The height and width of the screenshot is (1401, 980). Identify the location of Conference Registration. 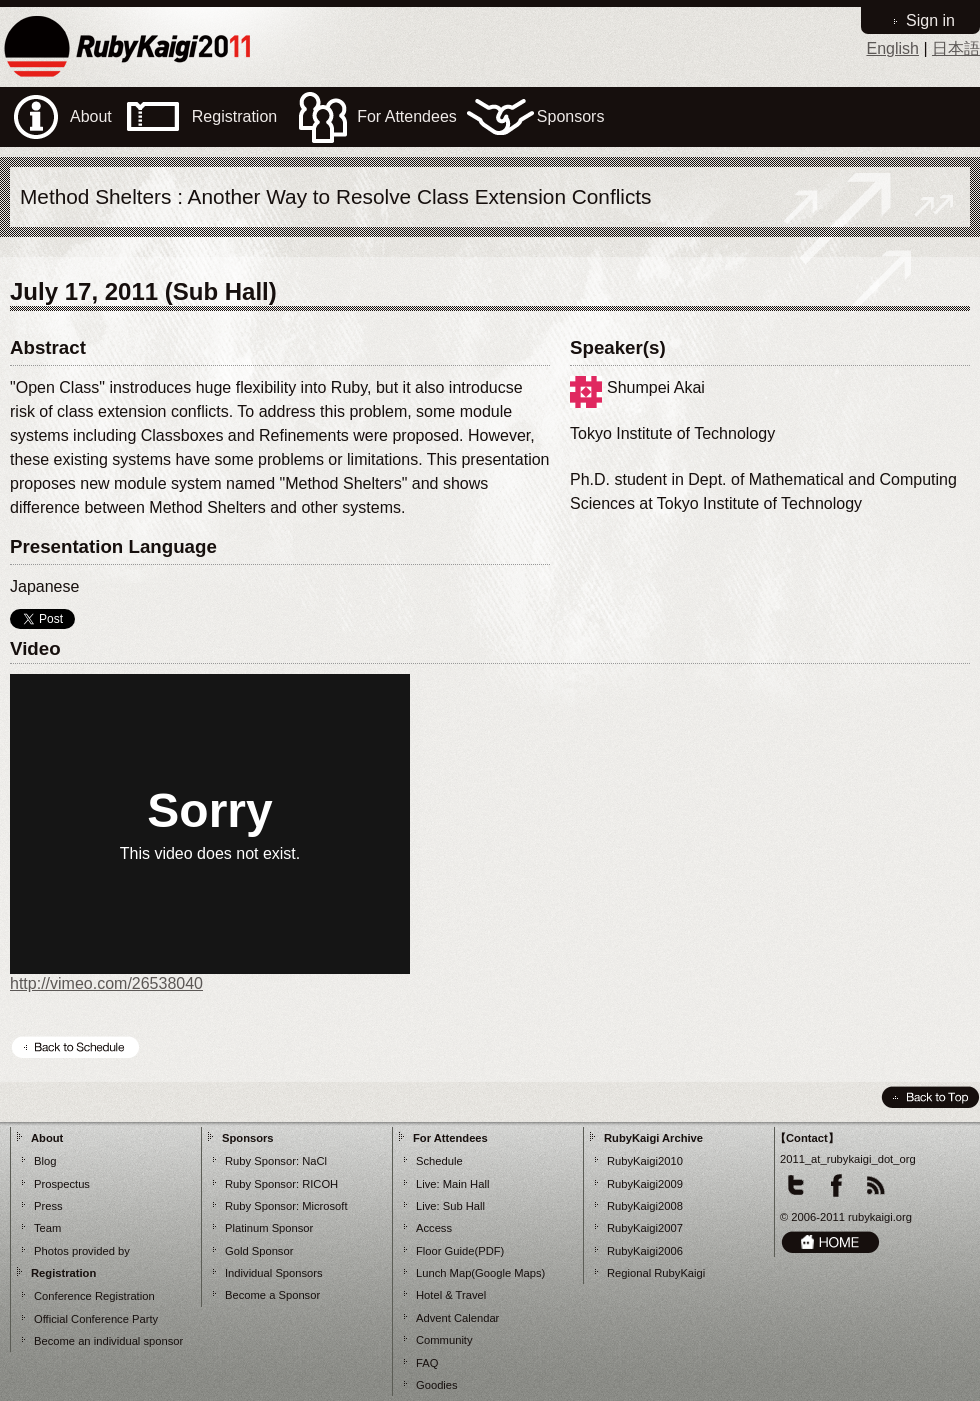
(94, 1296).